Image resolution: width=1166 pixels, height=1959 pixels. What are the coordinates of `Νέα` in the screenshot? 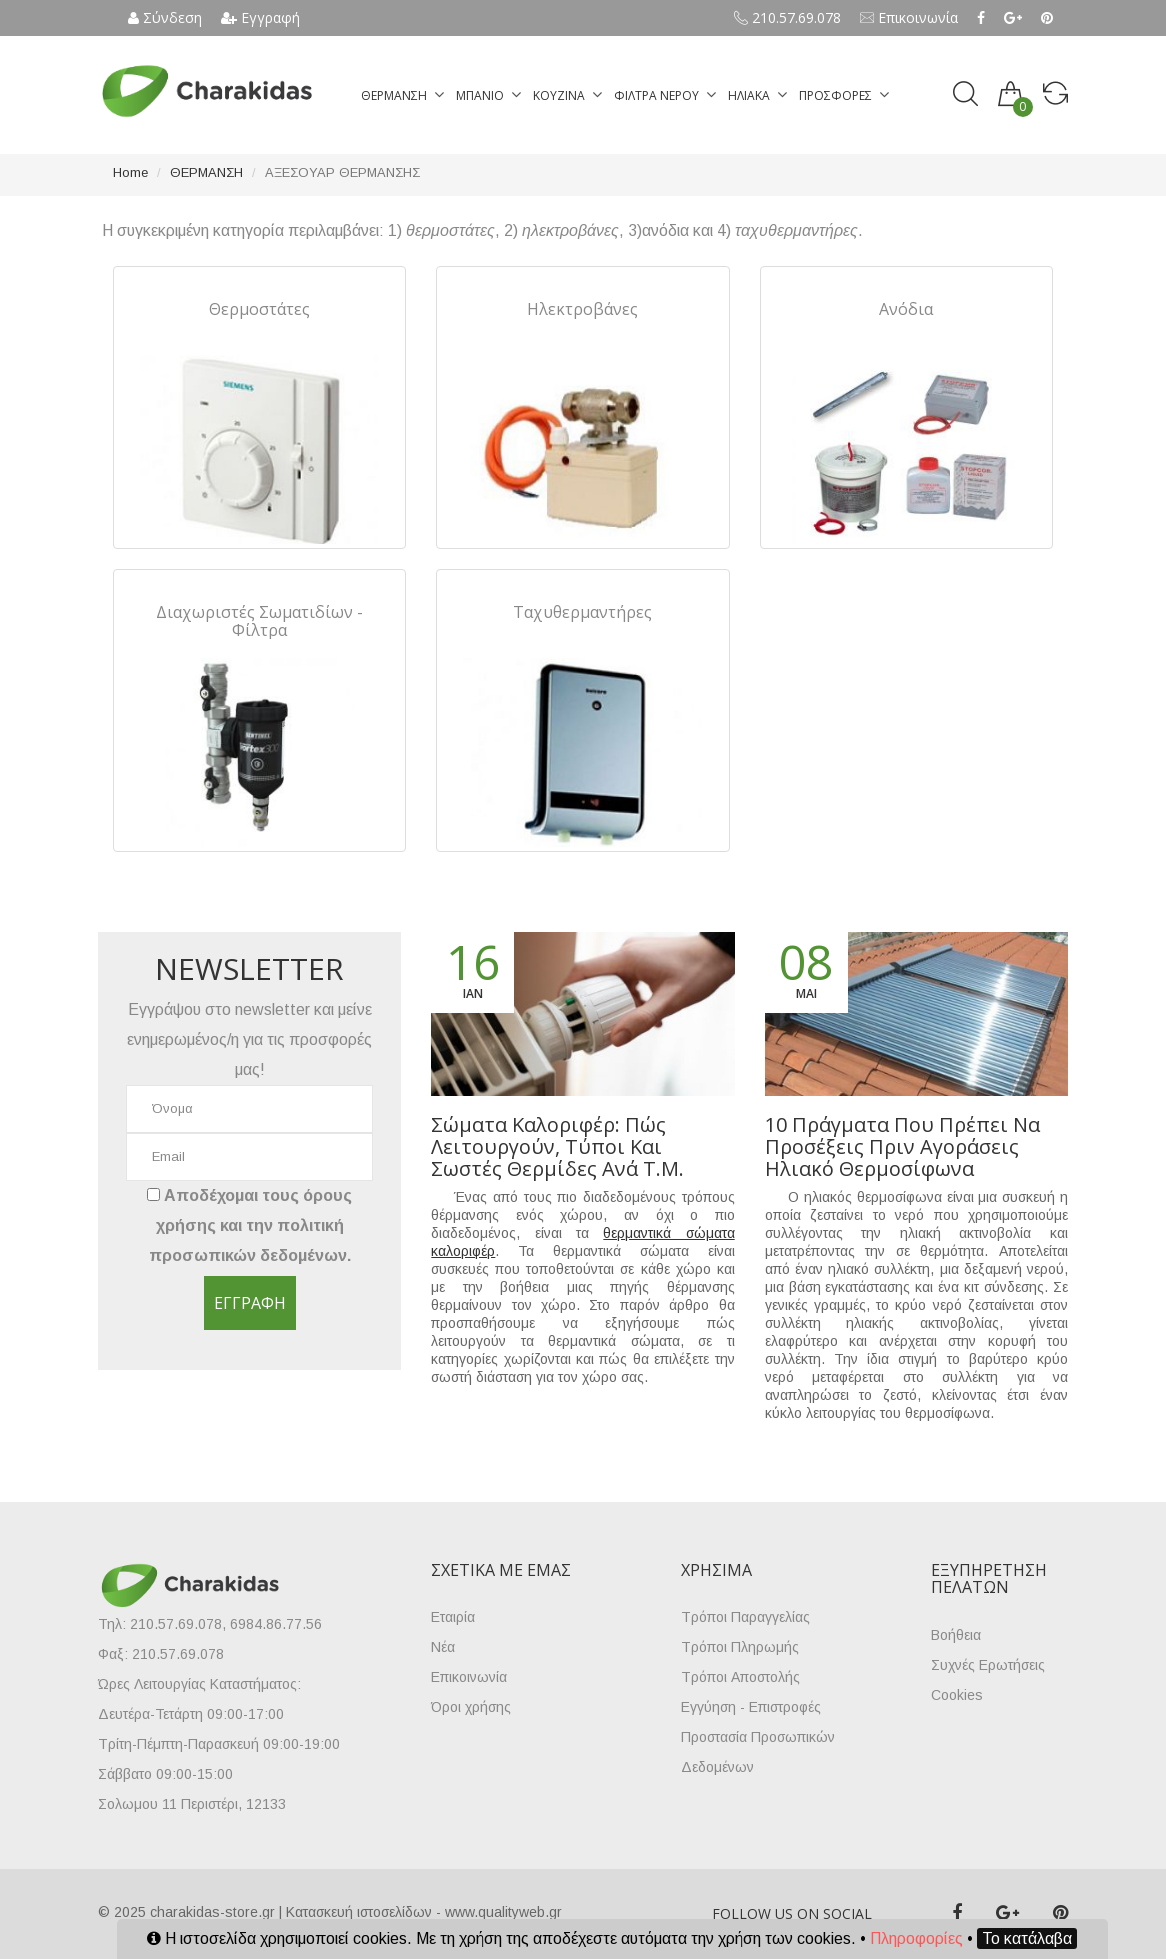 It's located at (443, 1647).